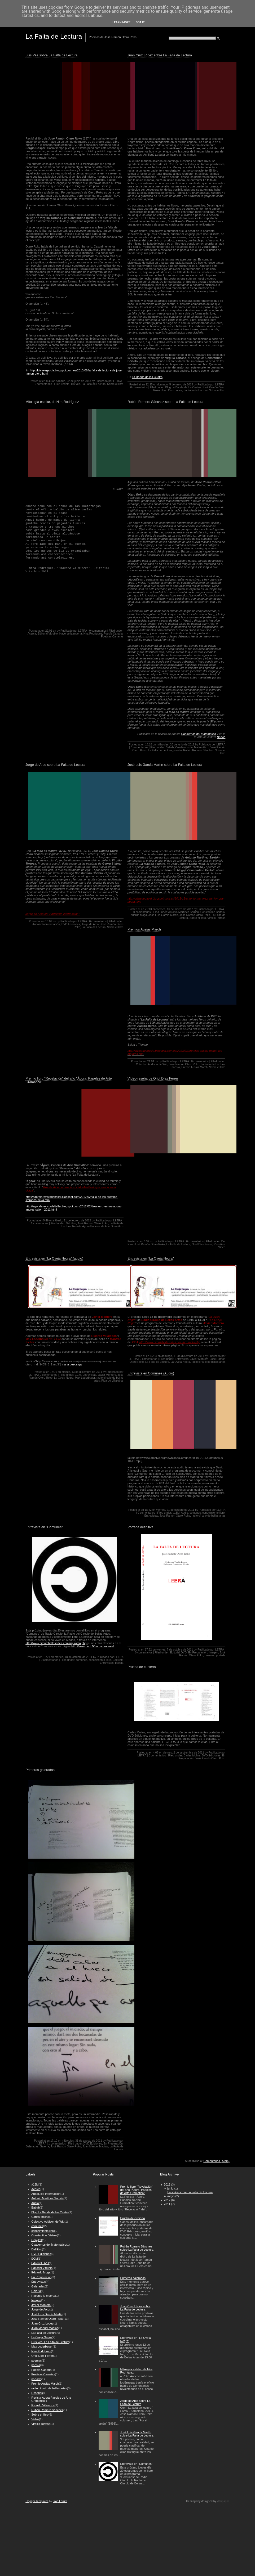 The width and height of the screenshot is (255, 2576). I want to click on 5:49, so click(46, 1220).